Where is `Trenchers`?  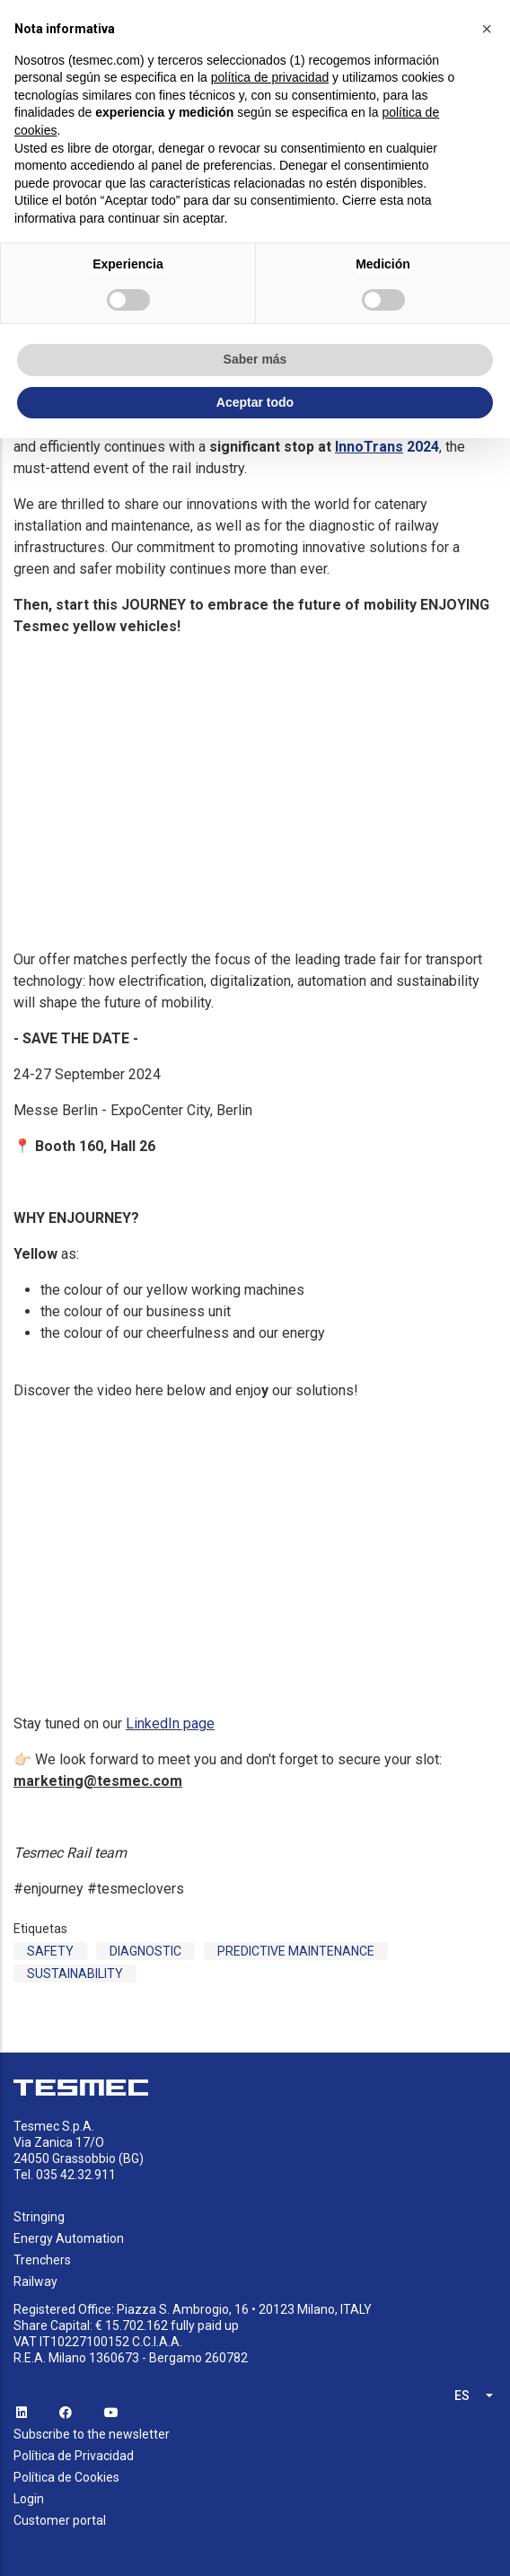 Trenchers is located at coordinates (42, 2260).